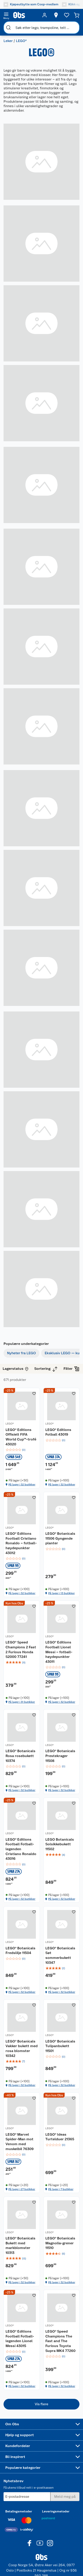 This screenshot has width=83, height=2576. Describe the element at coordinates (21, 1353) in the screenshot. I see `Nyheter fra LEGO` at that location.